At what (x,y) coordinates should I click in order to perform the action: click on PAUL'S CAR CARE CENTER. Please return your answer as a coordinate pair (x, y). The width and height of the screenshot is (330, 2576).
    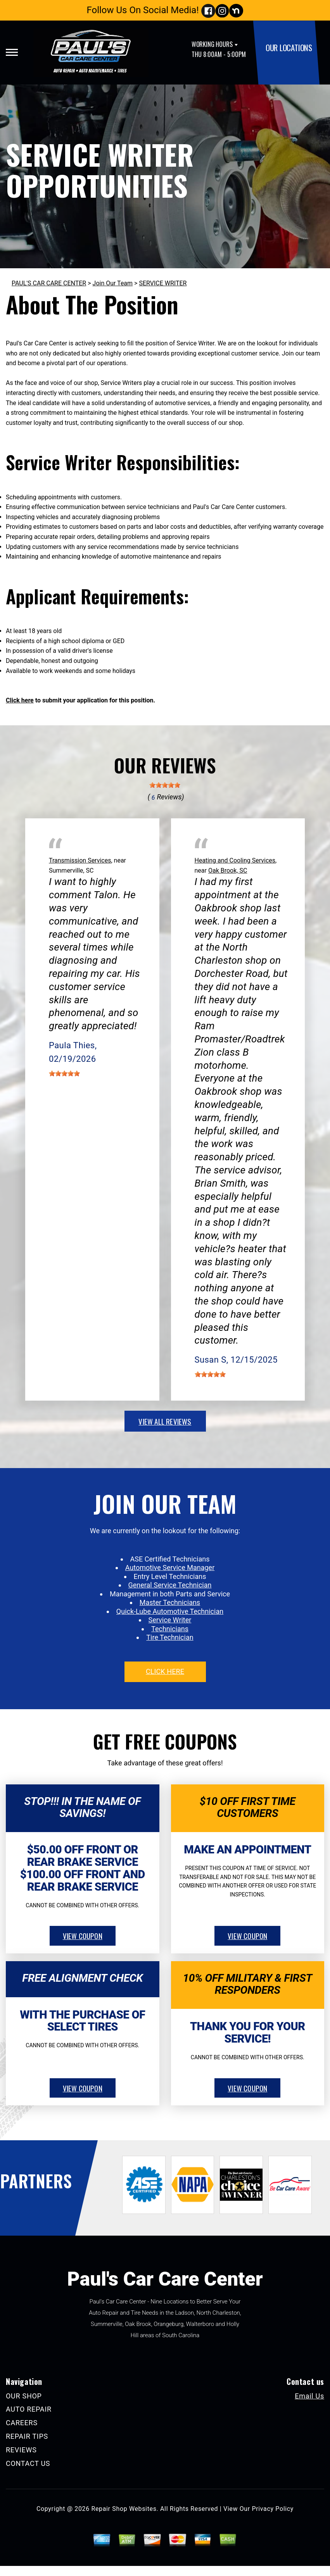
    Looking at the image, I should click on (49, 283).